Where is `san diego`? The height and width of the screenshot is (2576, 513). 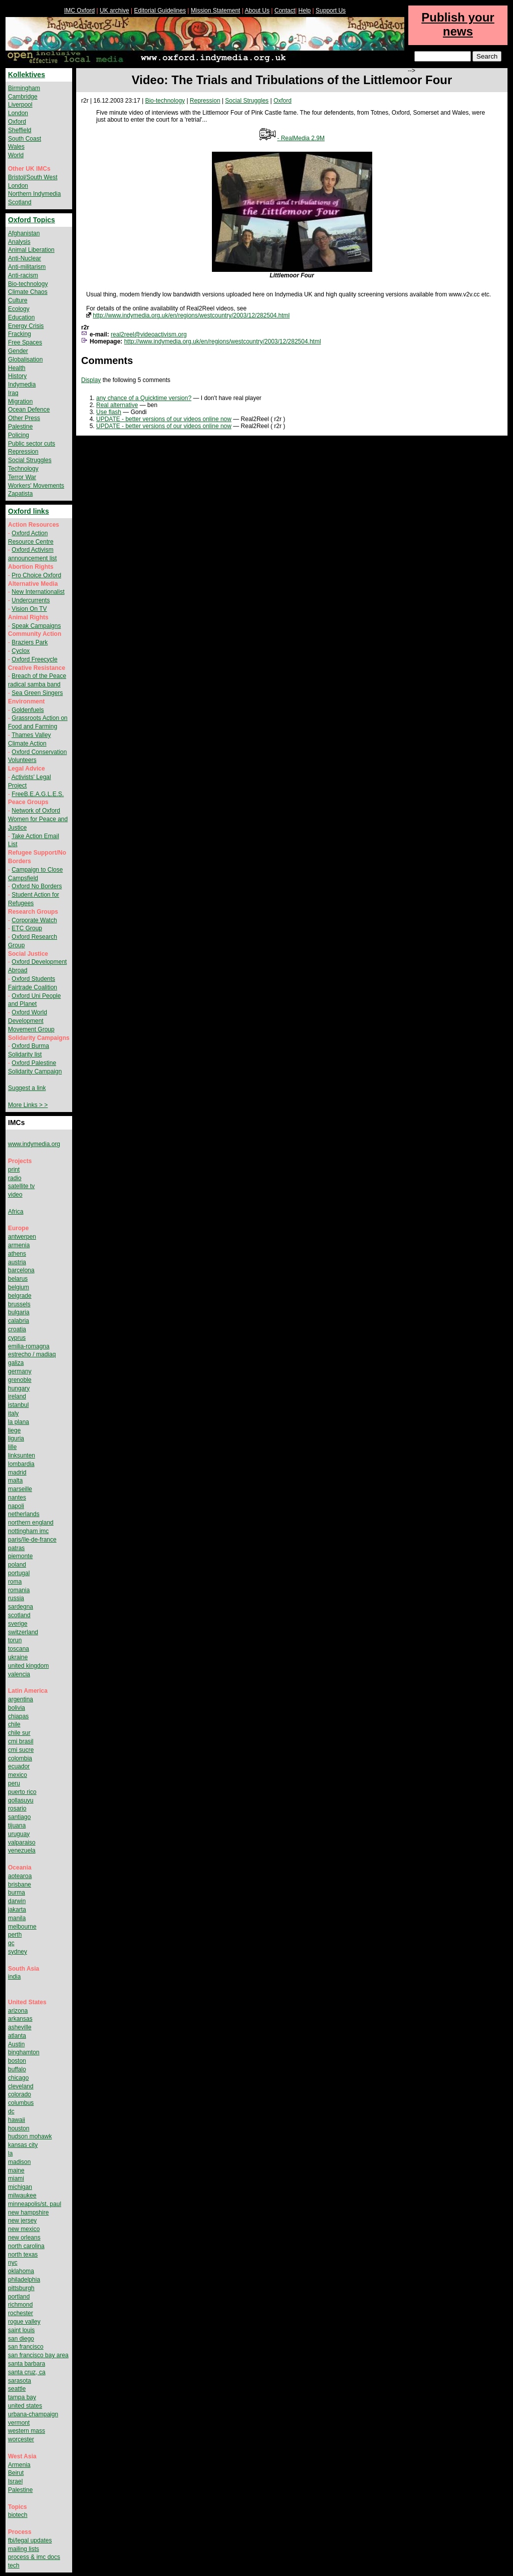 san diego is located at coordinates (21, 2338).